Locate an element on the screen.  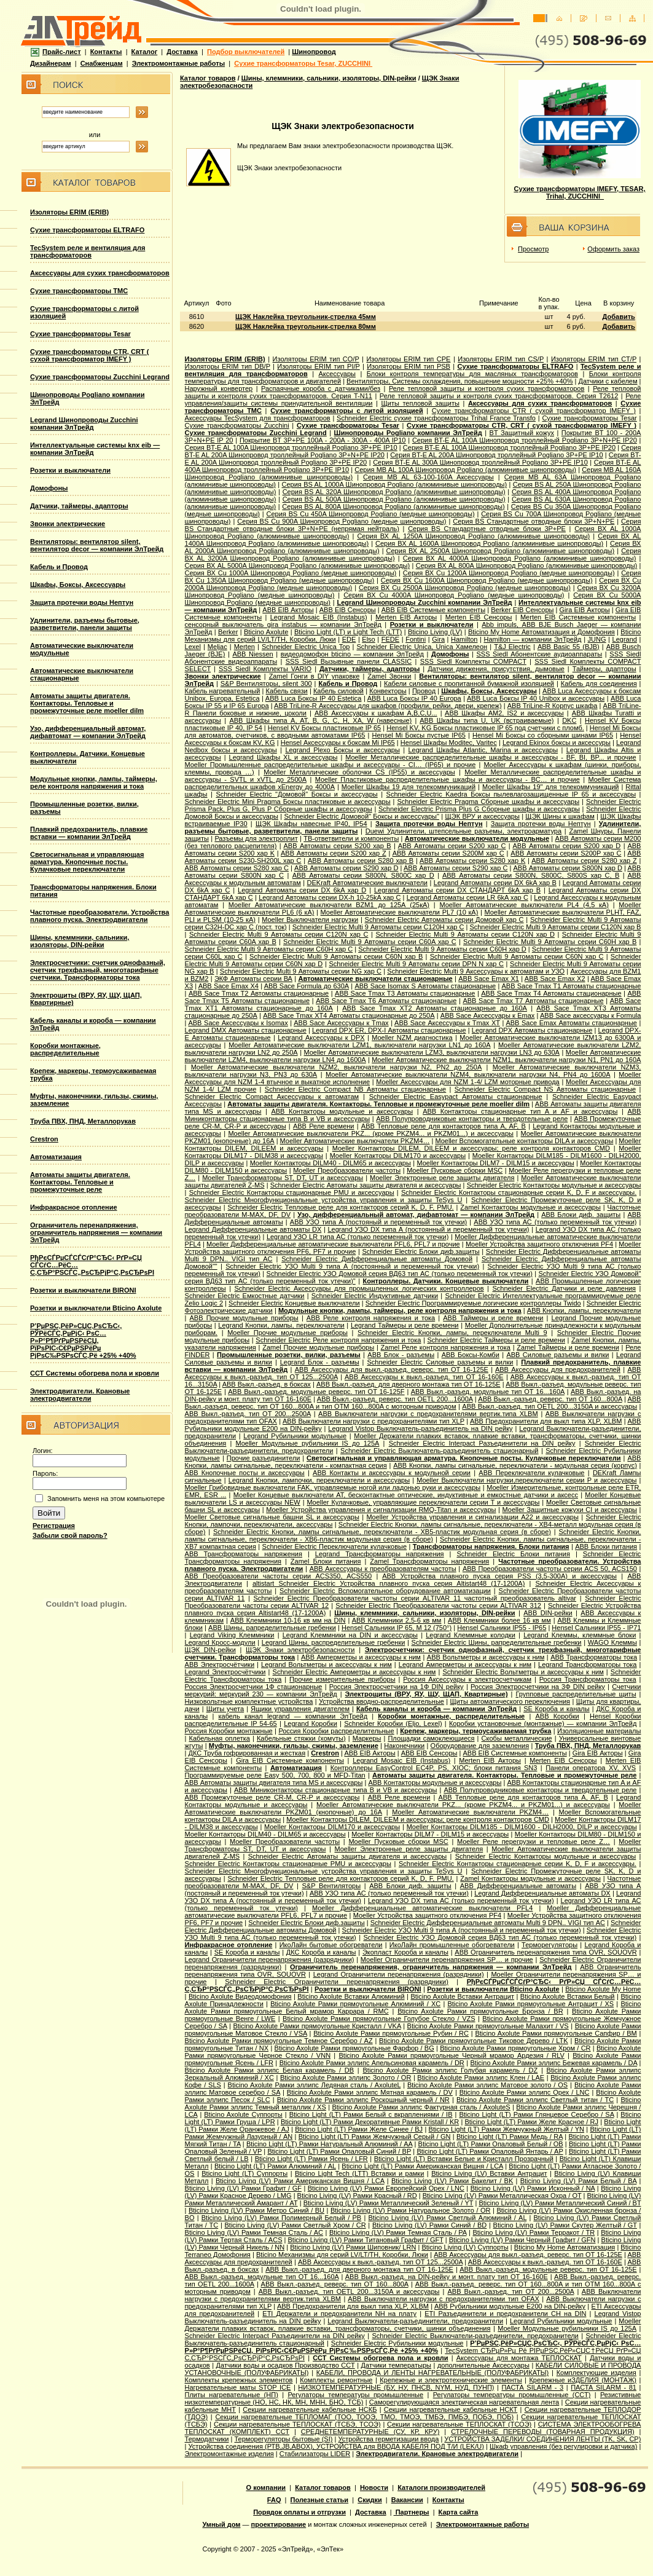
Секции нагревательные ТЕПЛОСКАТ (ТСБЭ, ТСОЭ) is located at coordinates (297, 2424).